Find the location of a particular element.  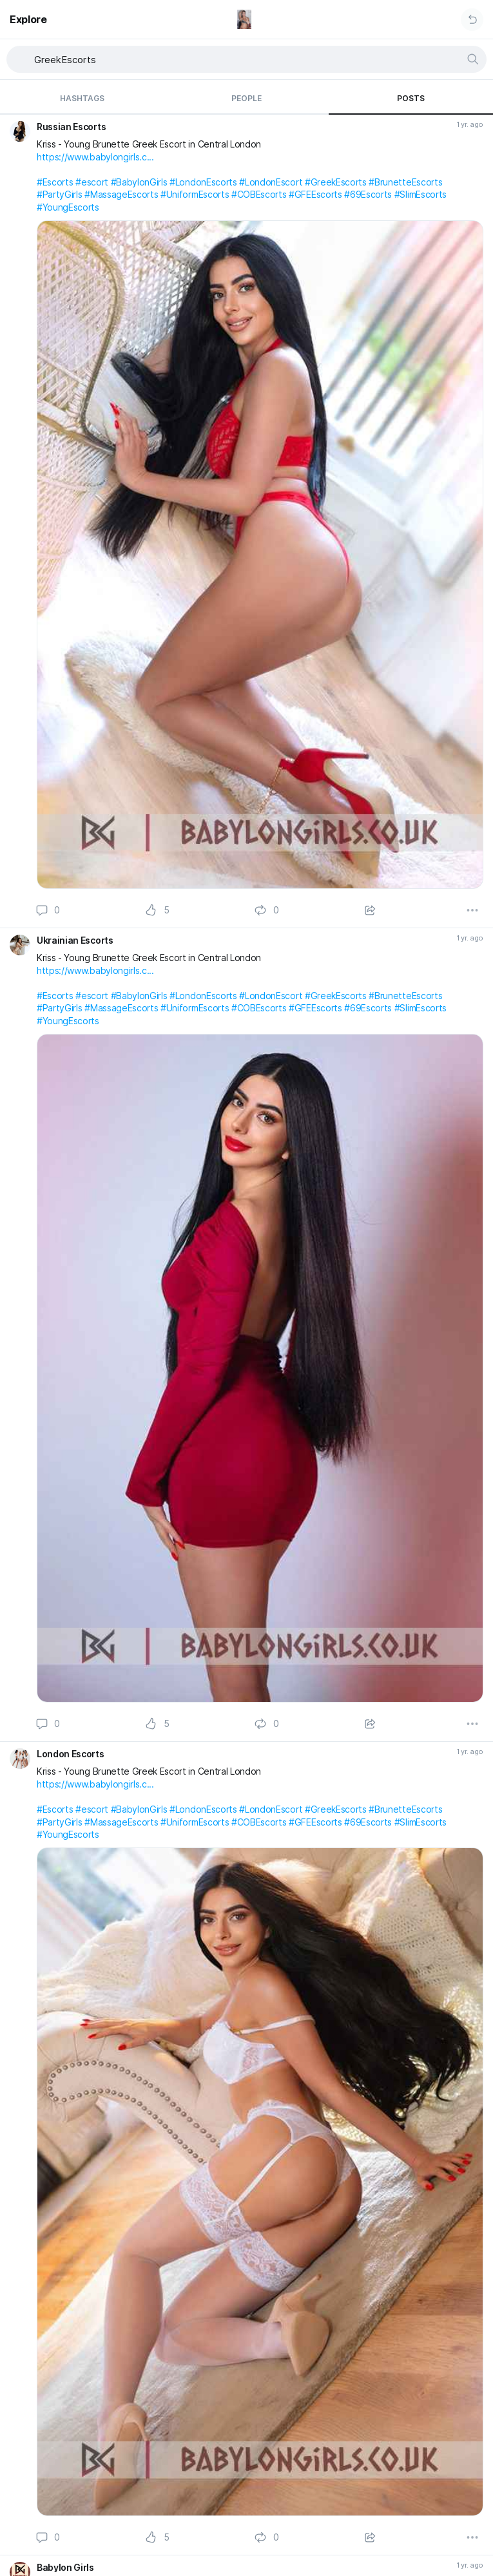

#SlimEscorts is located at coordinates (420, 194).